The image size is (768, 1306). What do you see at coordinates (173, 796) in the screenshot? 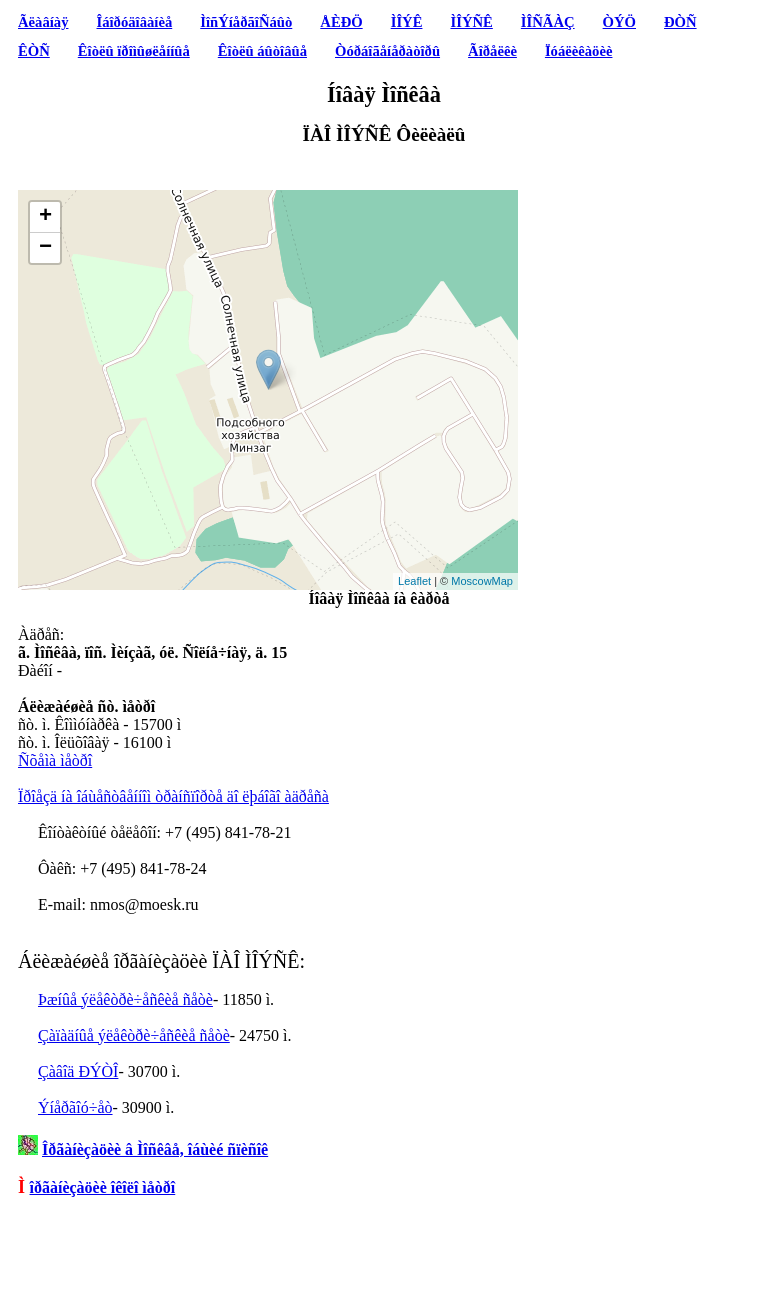
I see `Ïðîåçä íà îáùåñòâåííîì òðàíñïîðòå äî ëþáîãî àäðåñà` at bounding box center [173, 796].